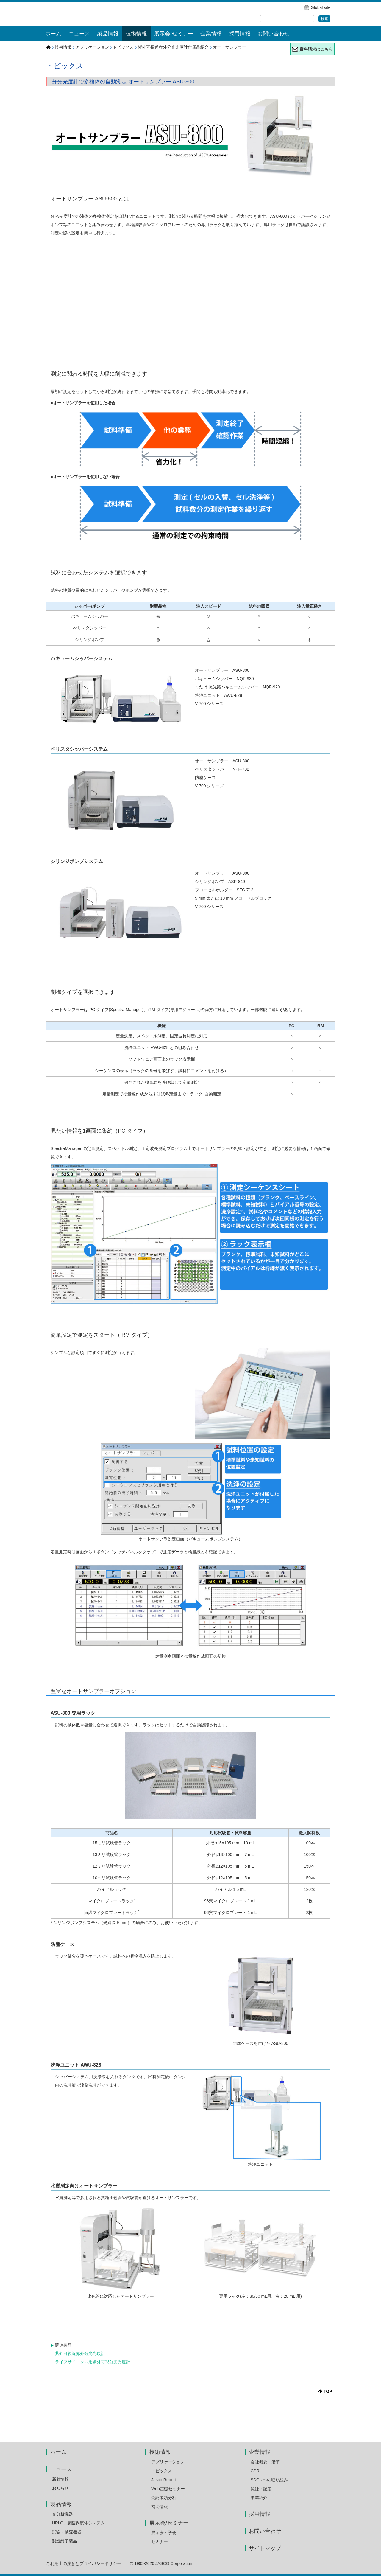 The image size is (381, 2576). What do you see at coordinates (265, 2462) in the screenshot?
I see `会社概要・沿革` at bounding box center [265, 2462].